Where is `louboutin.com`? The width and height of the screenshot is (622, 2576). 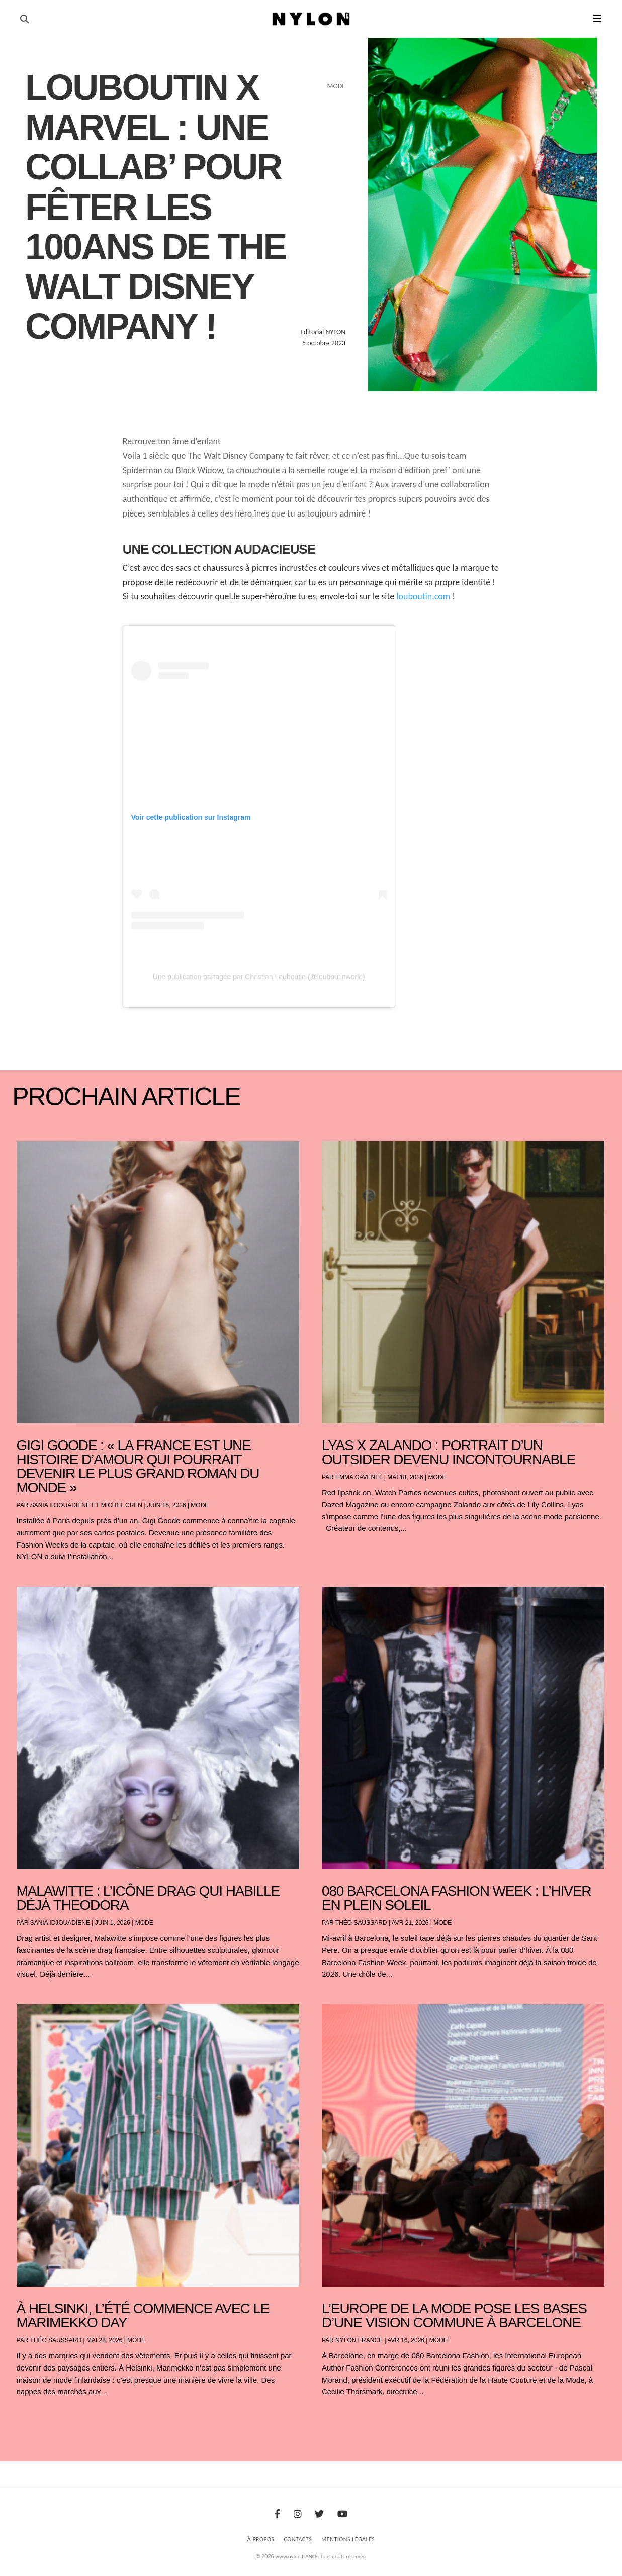
louboutin.com is located at coordinates (423, 596).